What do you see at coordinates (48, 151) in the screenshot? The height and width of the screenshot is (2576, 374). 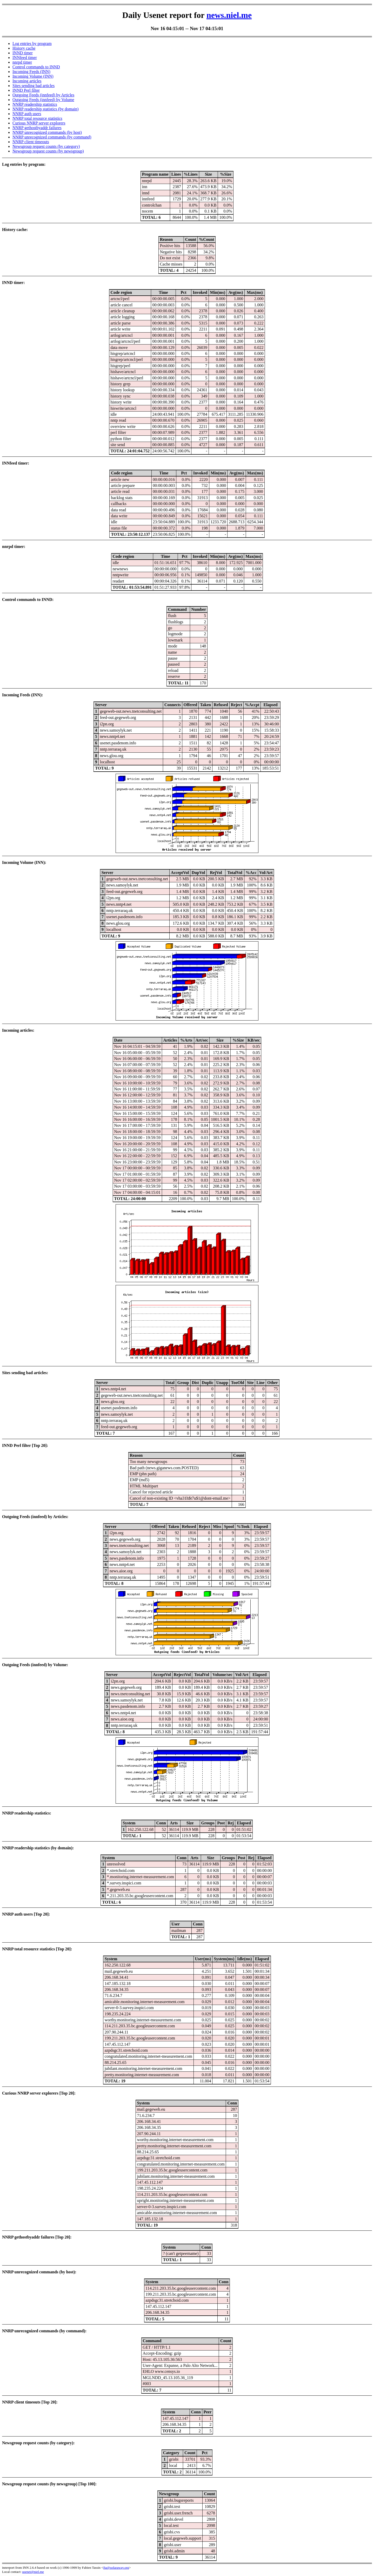 I see `Newsgroup request counts (by newsgroup)` at bounding box center [48, 151].